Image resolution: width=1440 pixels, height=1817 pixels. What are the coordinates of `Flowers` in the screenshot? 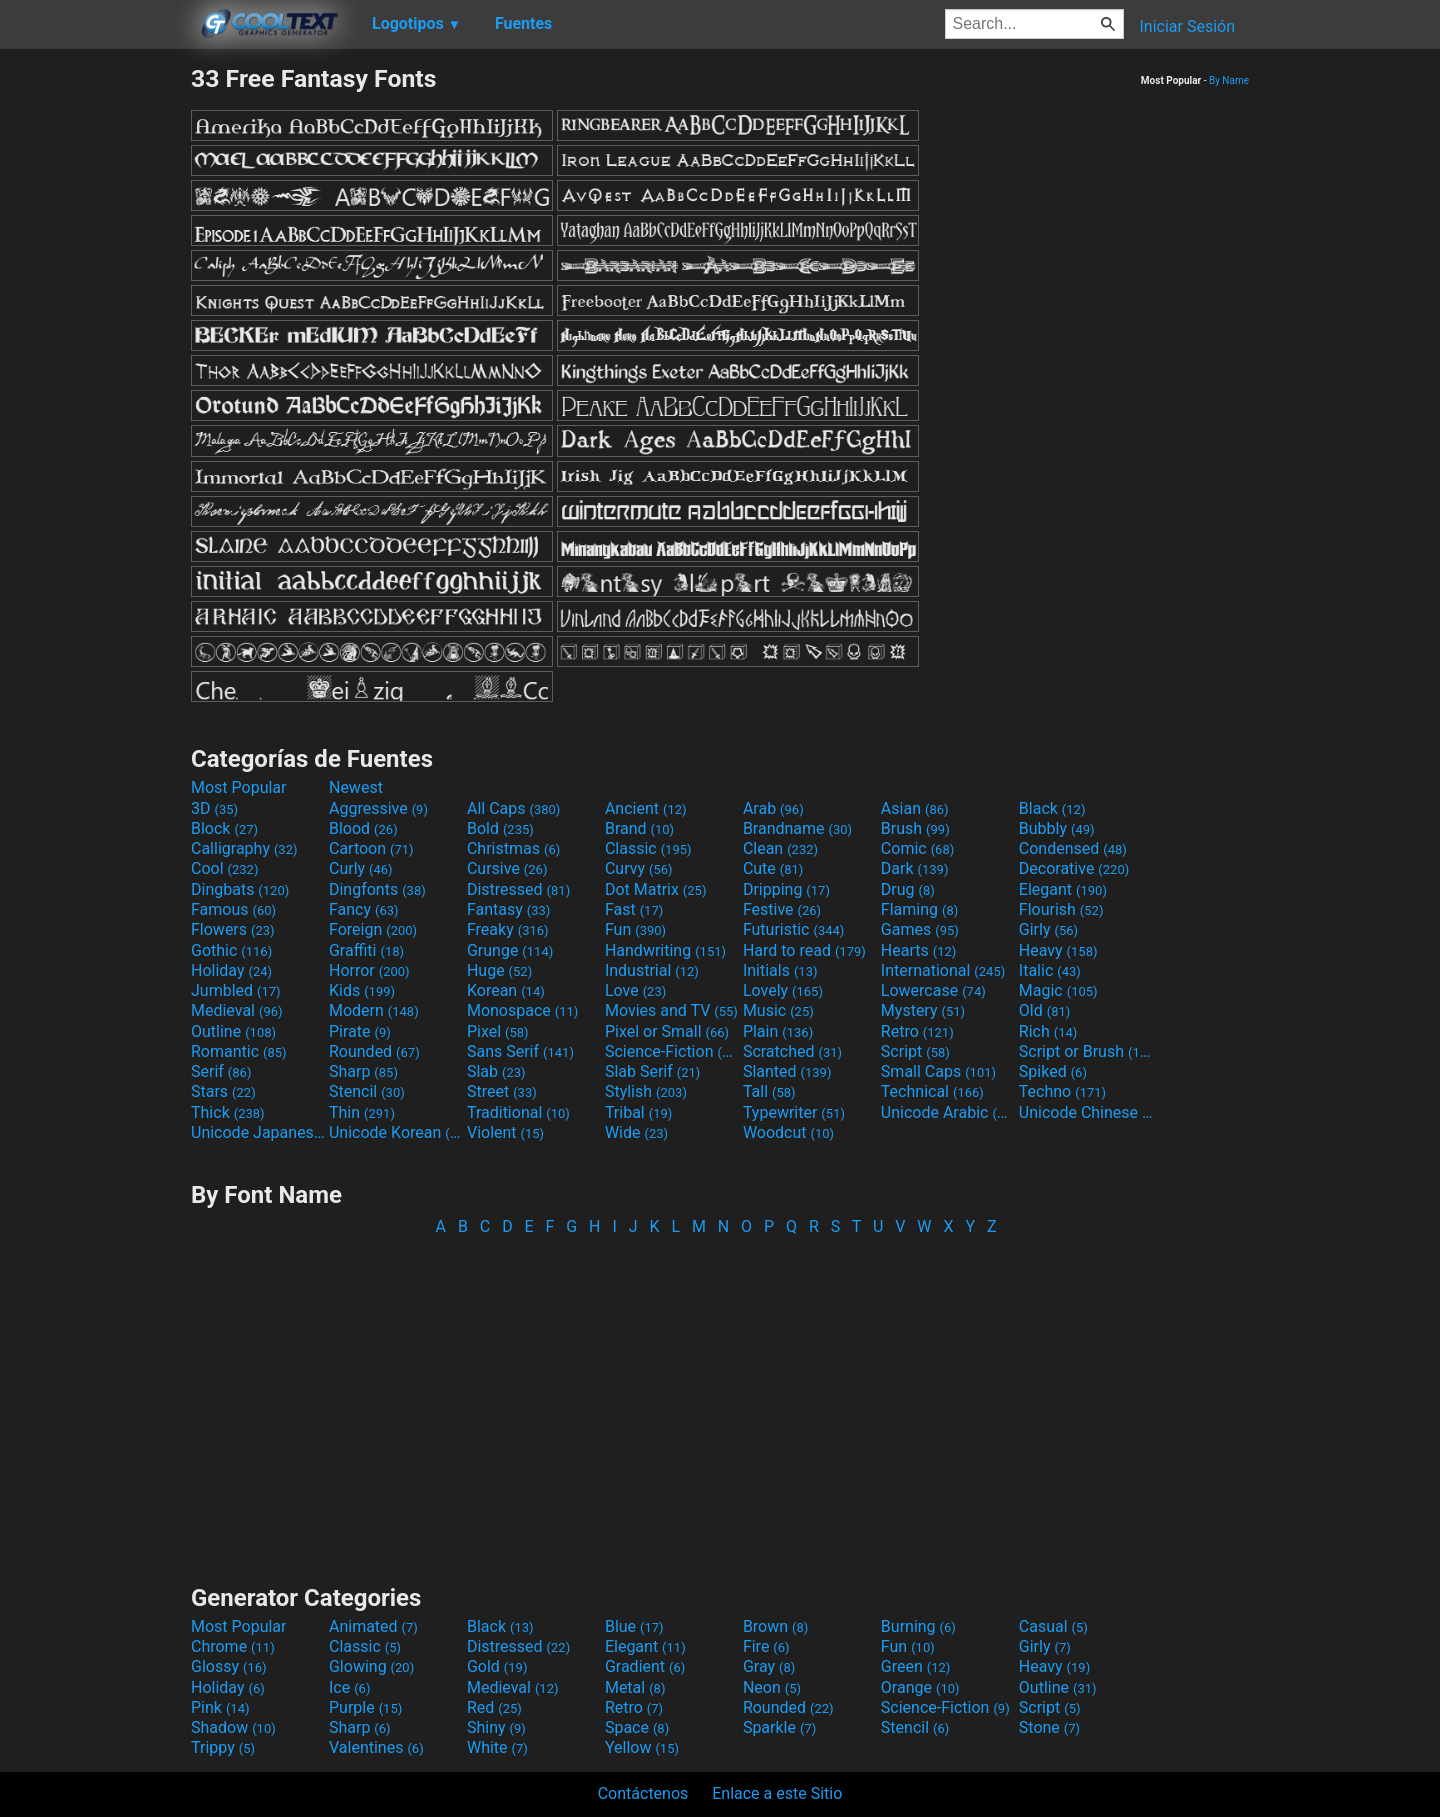 It's located at (233, 929).